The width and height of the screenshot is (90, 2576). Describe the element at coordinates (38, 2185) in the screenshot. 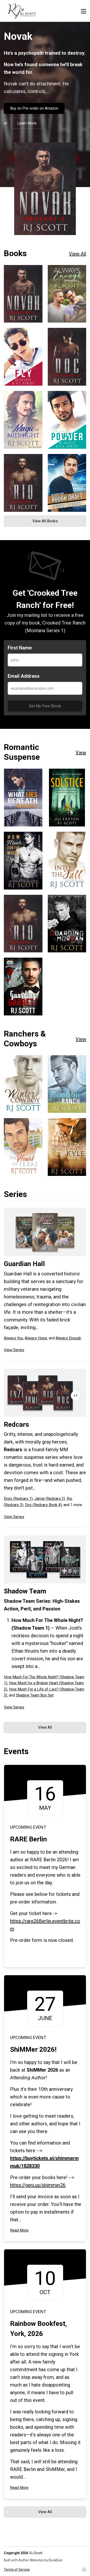

I see `https://geni.us/shimmer26` at that location.